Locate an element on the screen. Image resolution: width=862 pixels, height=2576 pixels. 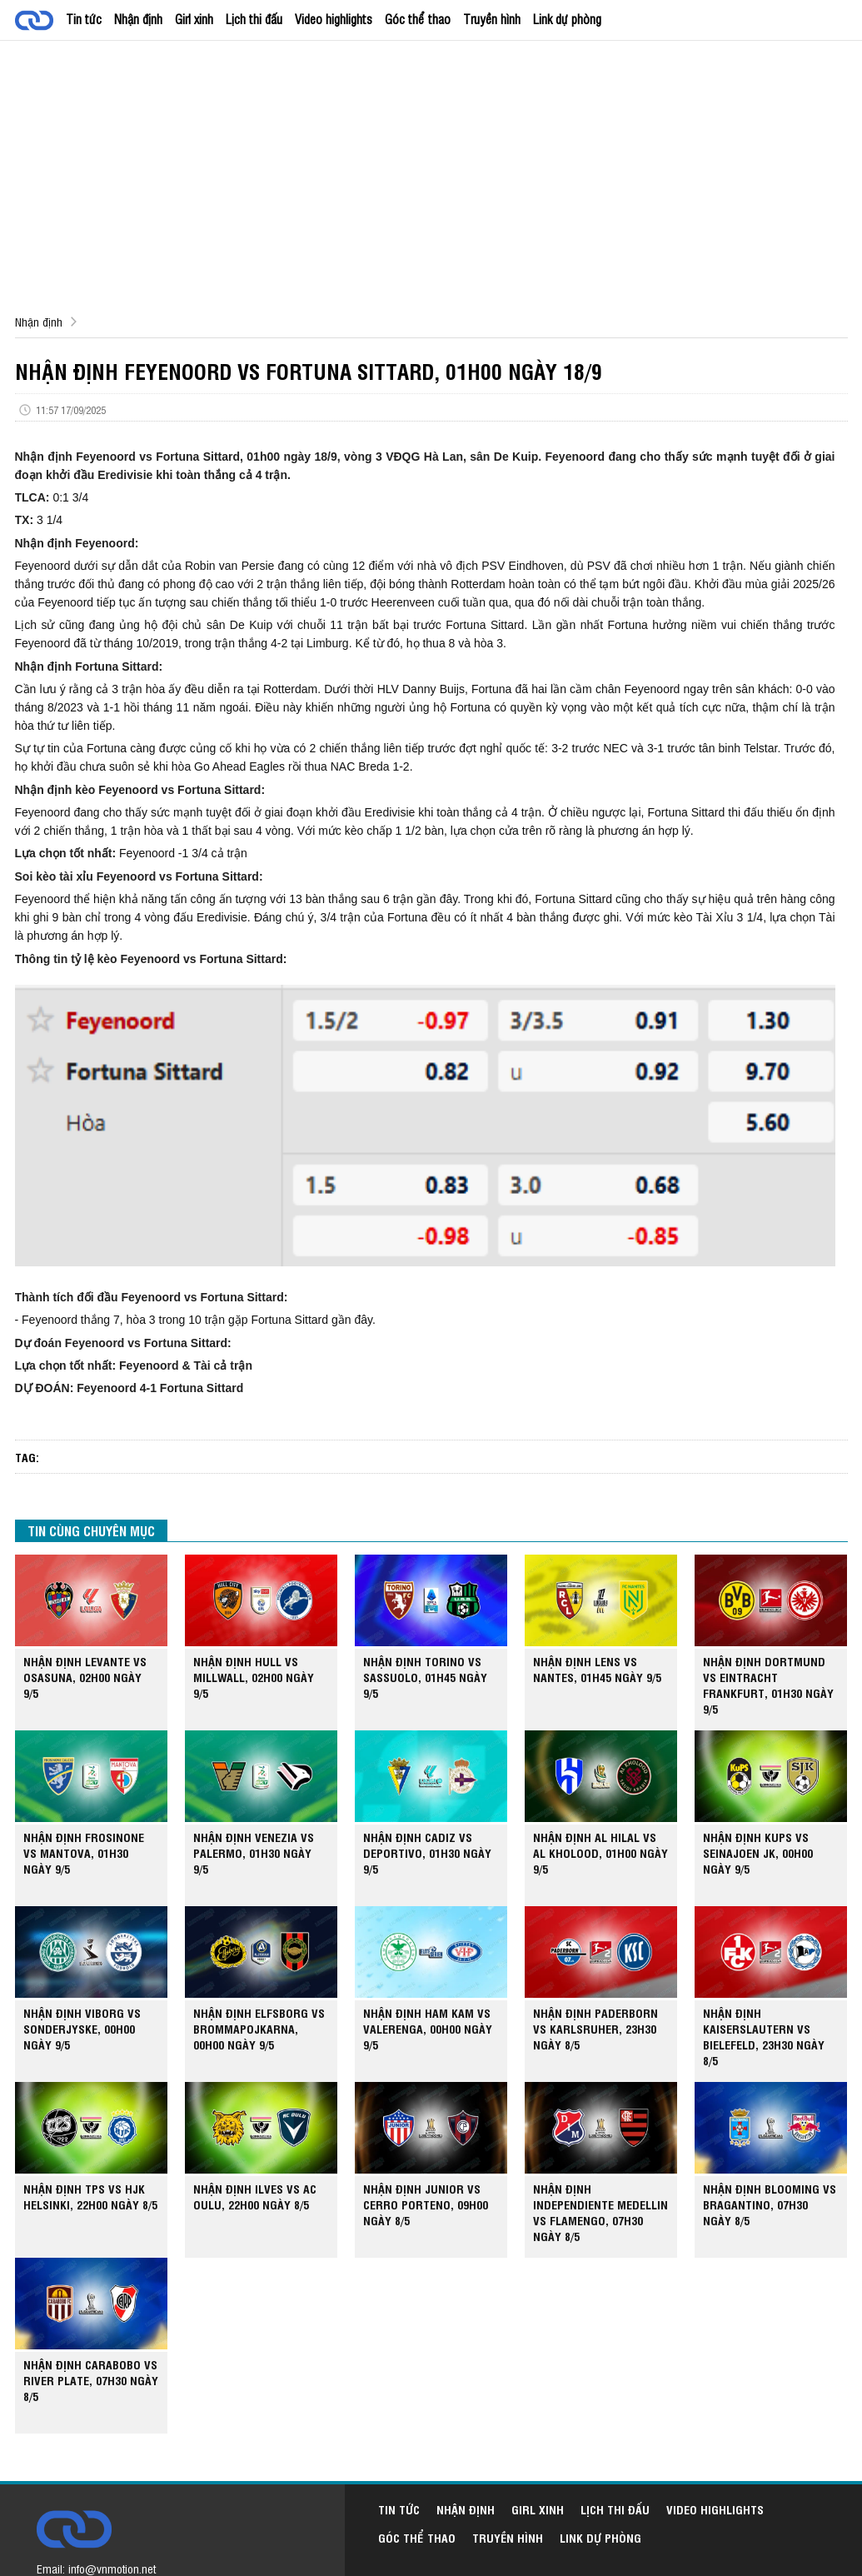
NHẬN ĐỊNH VIBORG VS SONDERJYSKE, 00H00 NGÀY 9/5 is located at coordinates (82, 2028).